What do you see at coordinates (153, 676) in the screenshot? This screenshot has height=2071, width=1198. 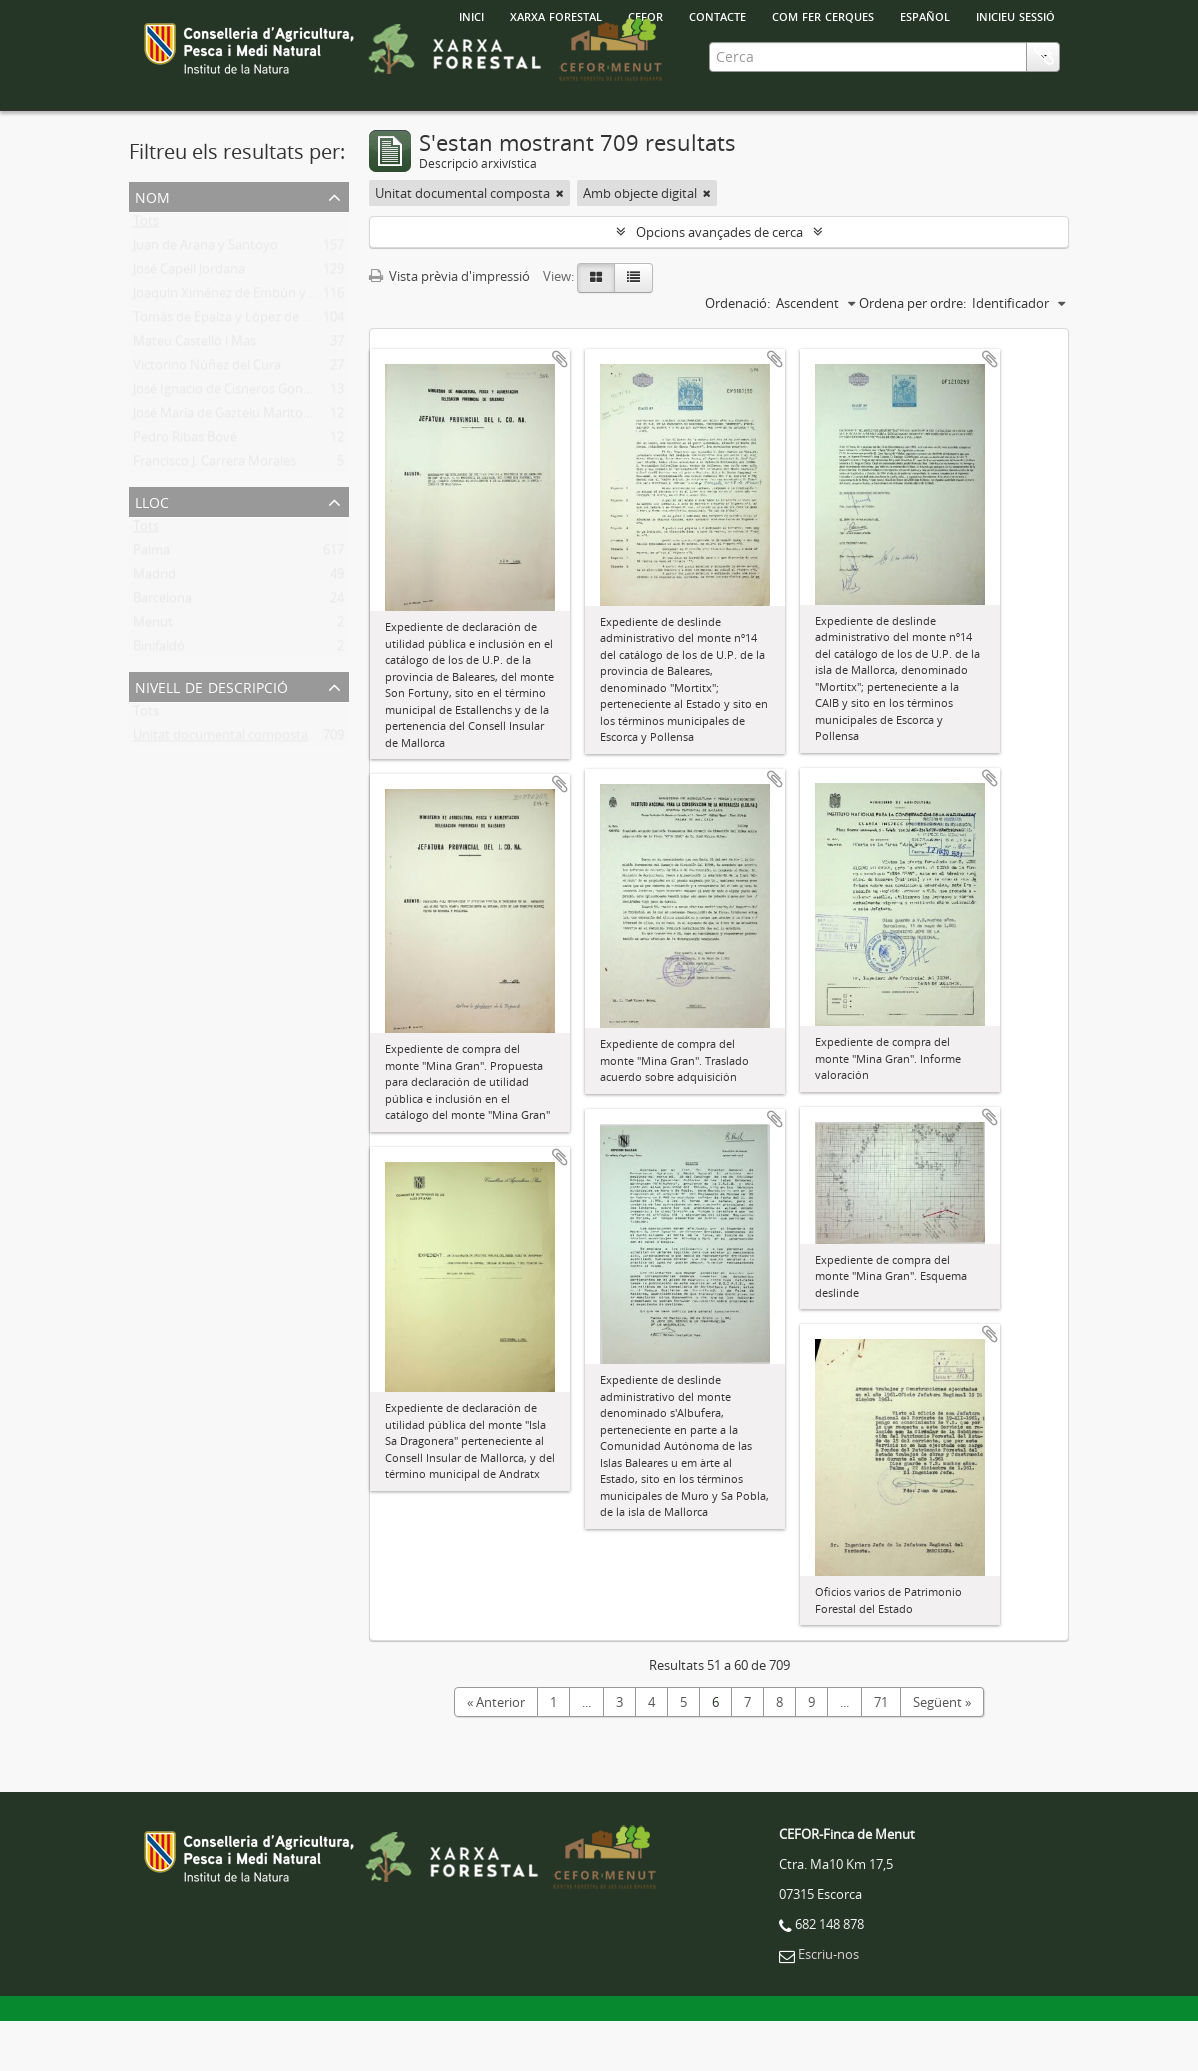 I see `Menut` at bounding box center [153, 676].